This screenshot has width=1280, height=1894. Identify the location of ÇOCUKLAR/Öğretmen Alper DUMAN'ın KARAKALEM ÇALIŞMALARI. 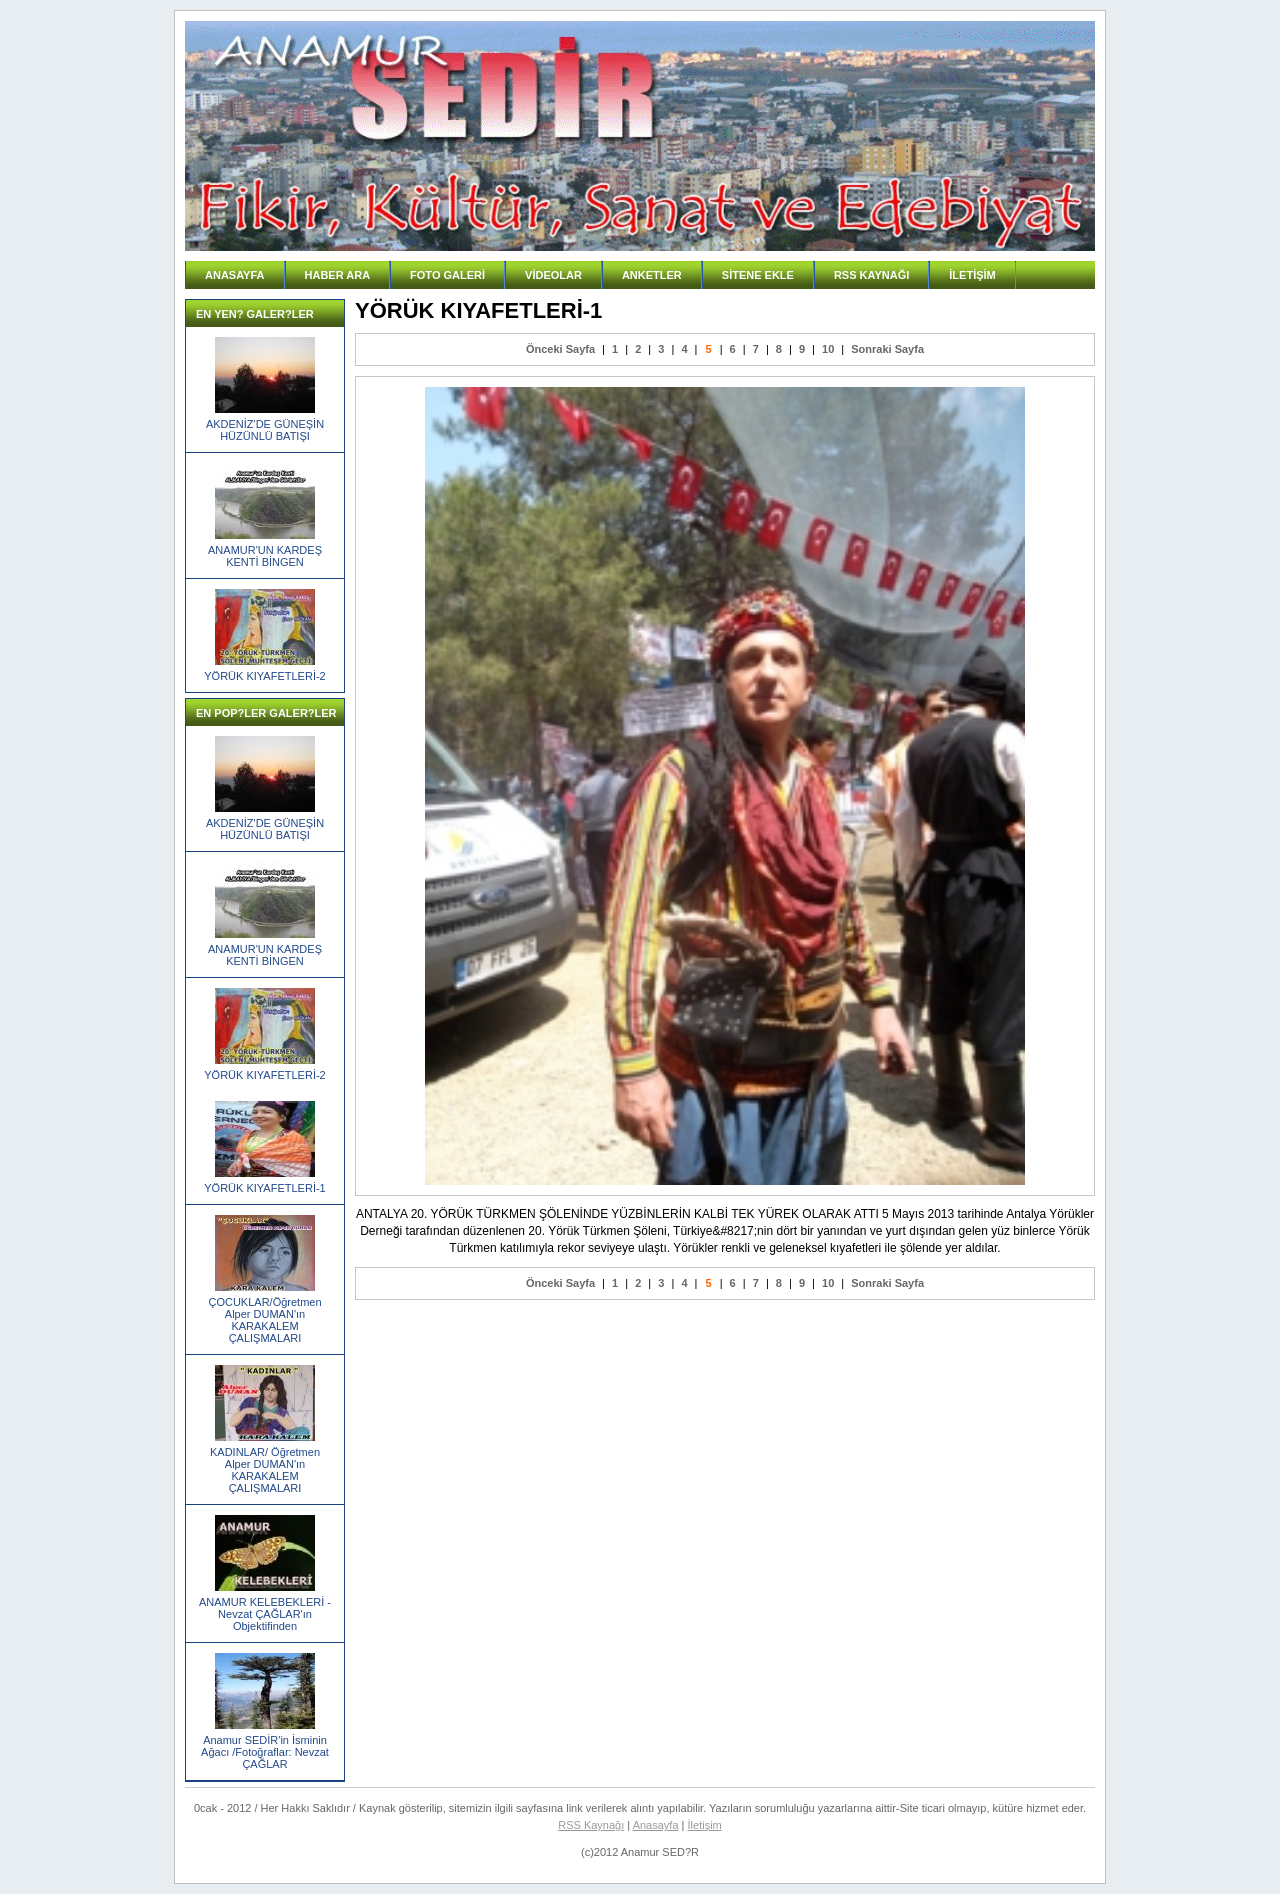
(264, 1320).